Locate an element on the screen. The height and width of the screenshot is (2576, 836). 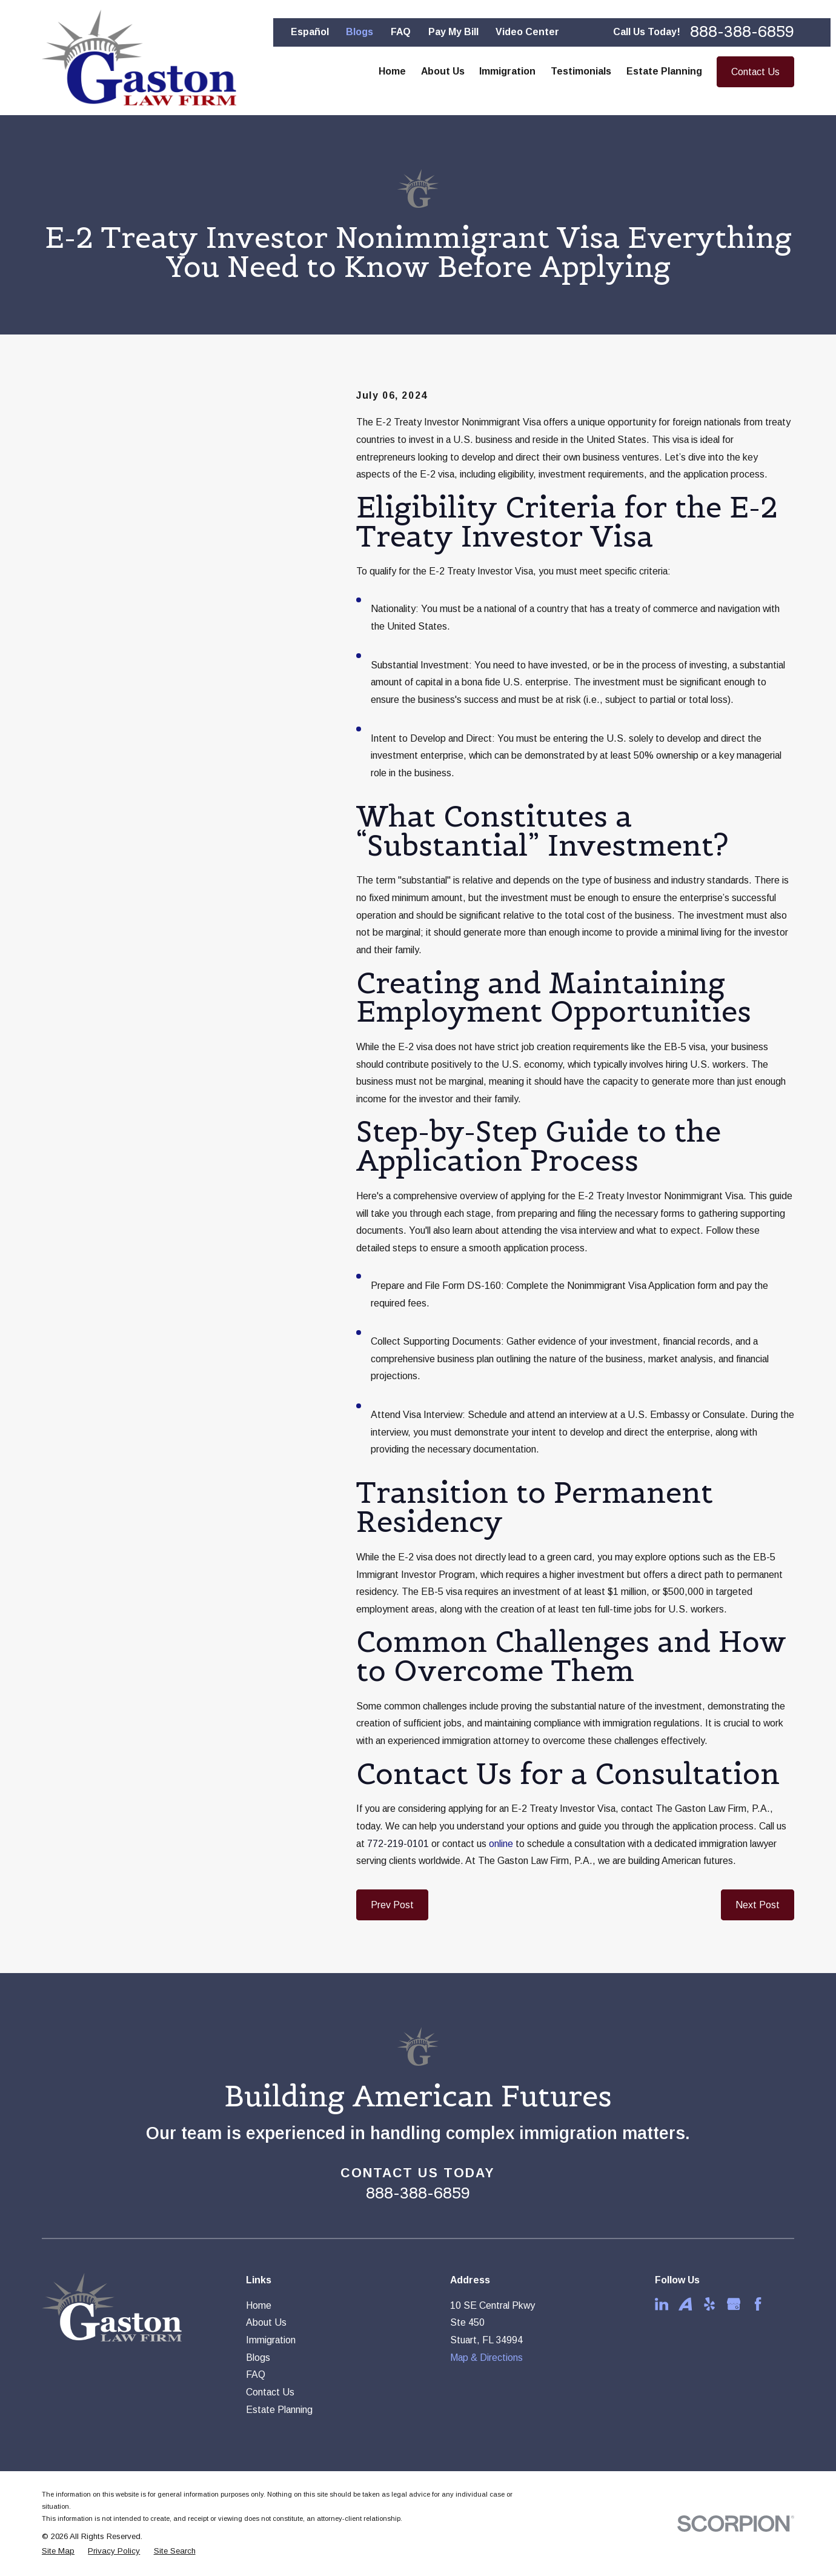
Next Post is located at coordinates (757, 1905).